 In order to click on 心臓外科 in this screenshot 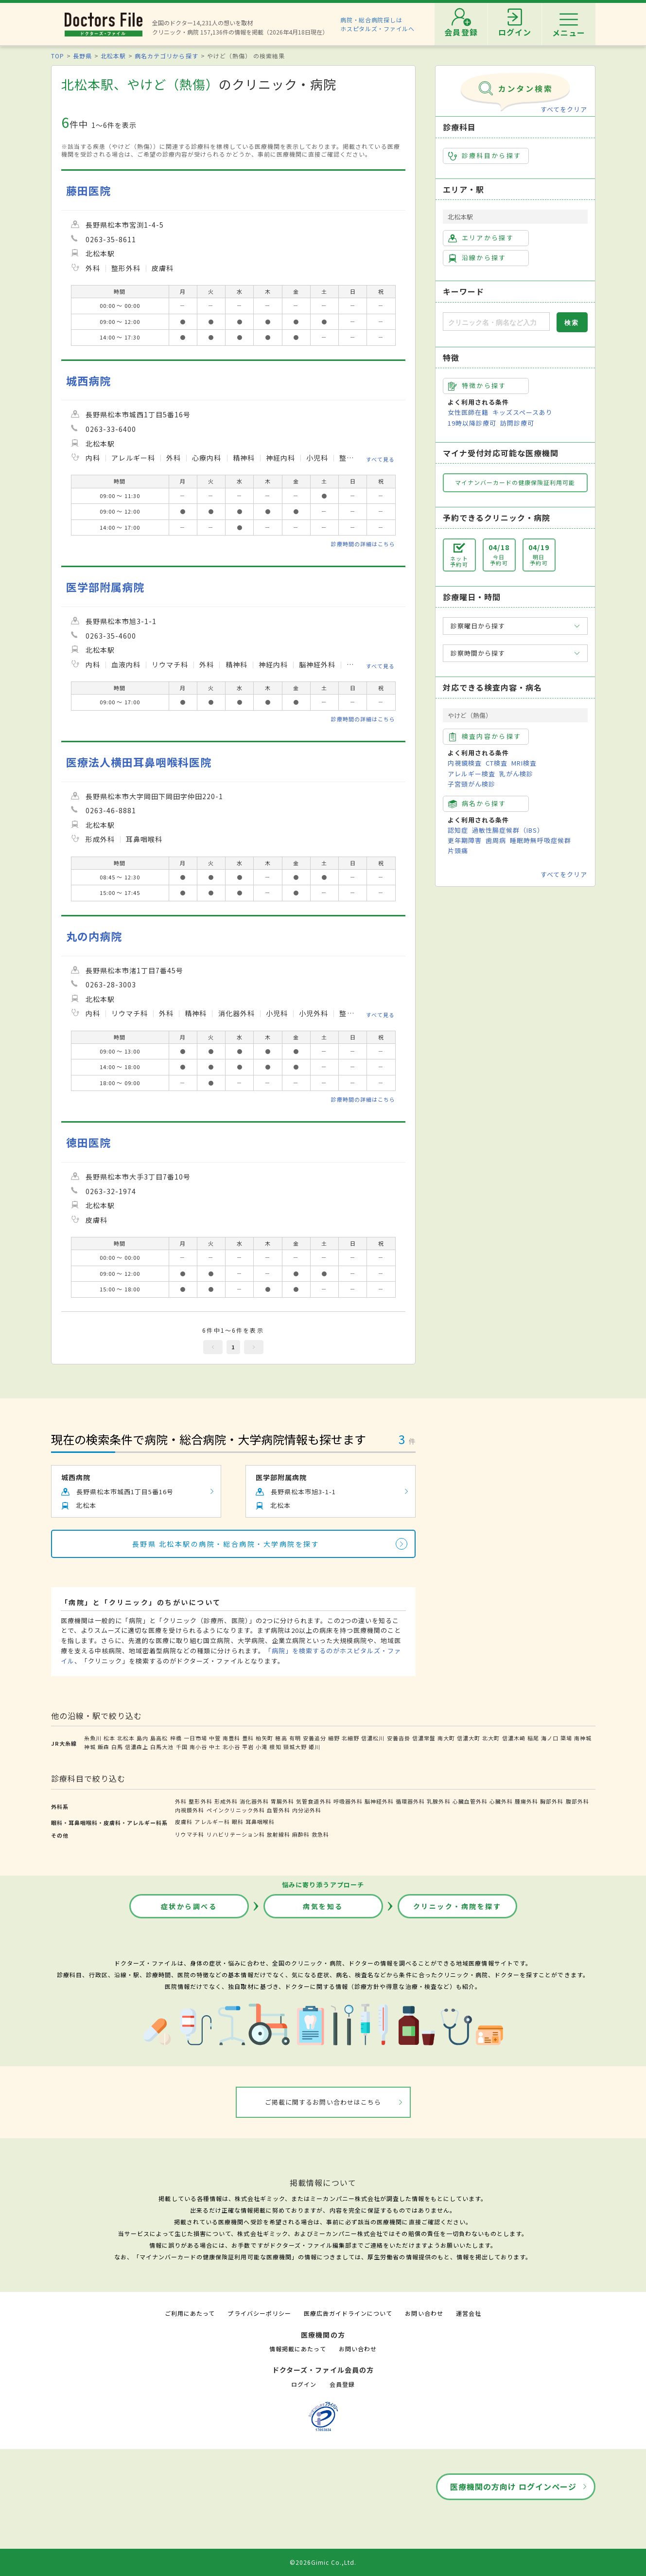, I will do `click(501, 1801)`.